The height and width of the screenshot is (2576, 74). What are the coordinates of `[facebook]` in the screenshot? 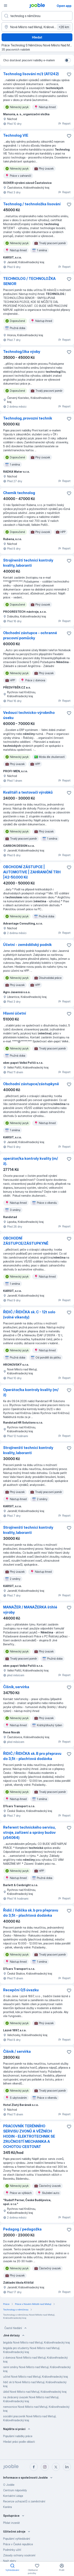 It's located at (34, 2467).